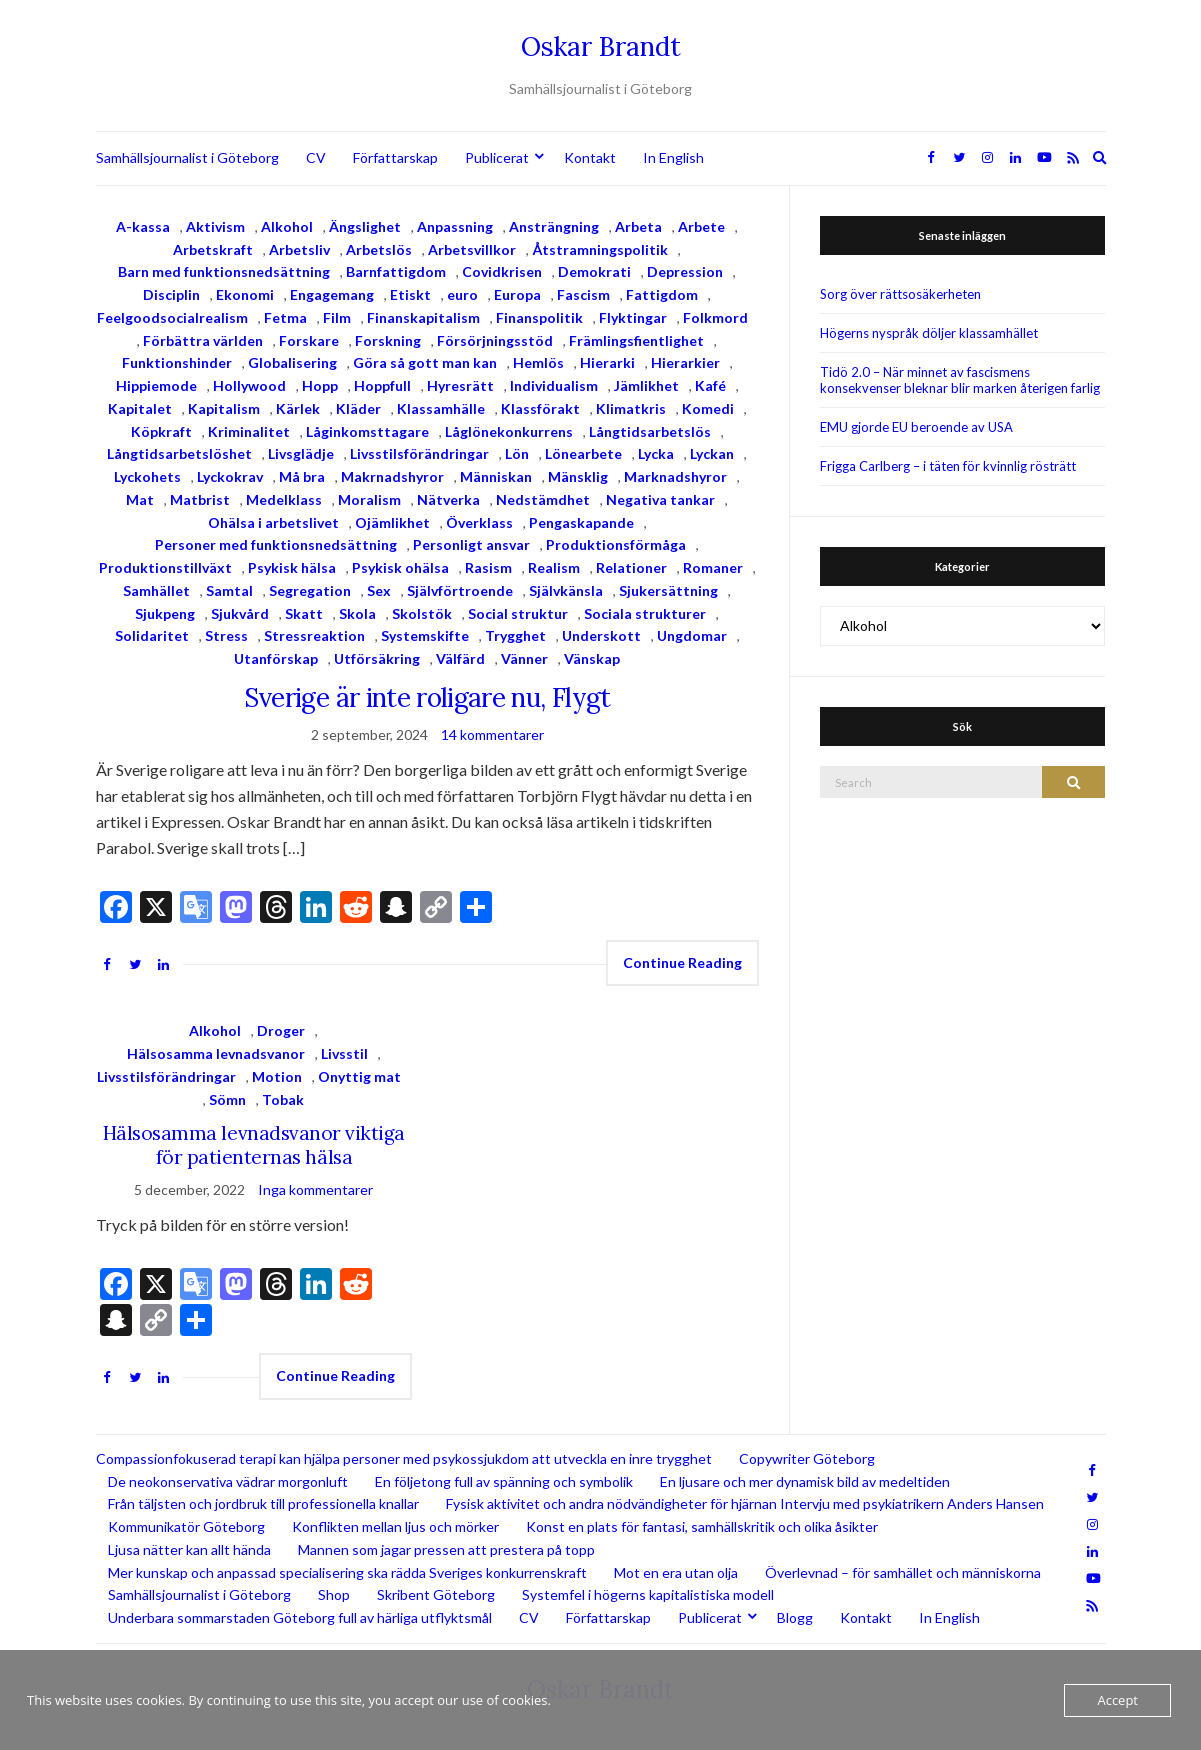  I want to click on Motion, so click(277, 1076).